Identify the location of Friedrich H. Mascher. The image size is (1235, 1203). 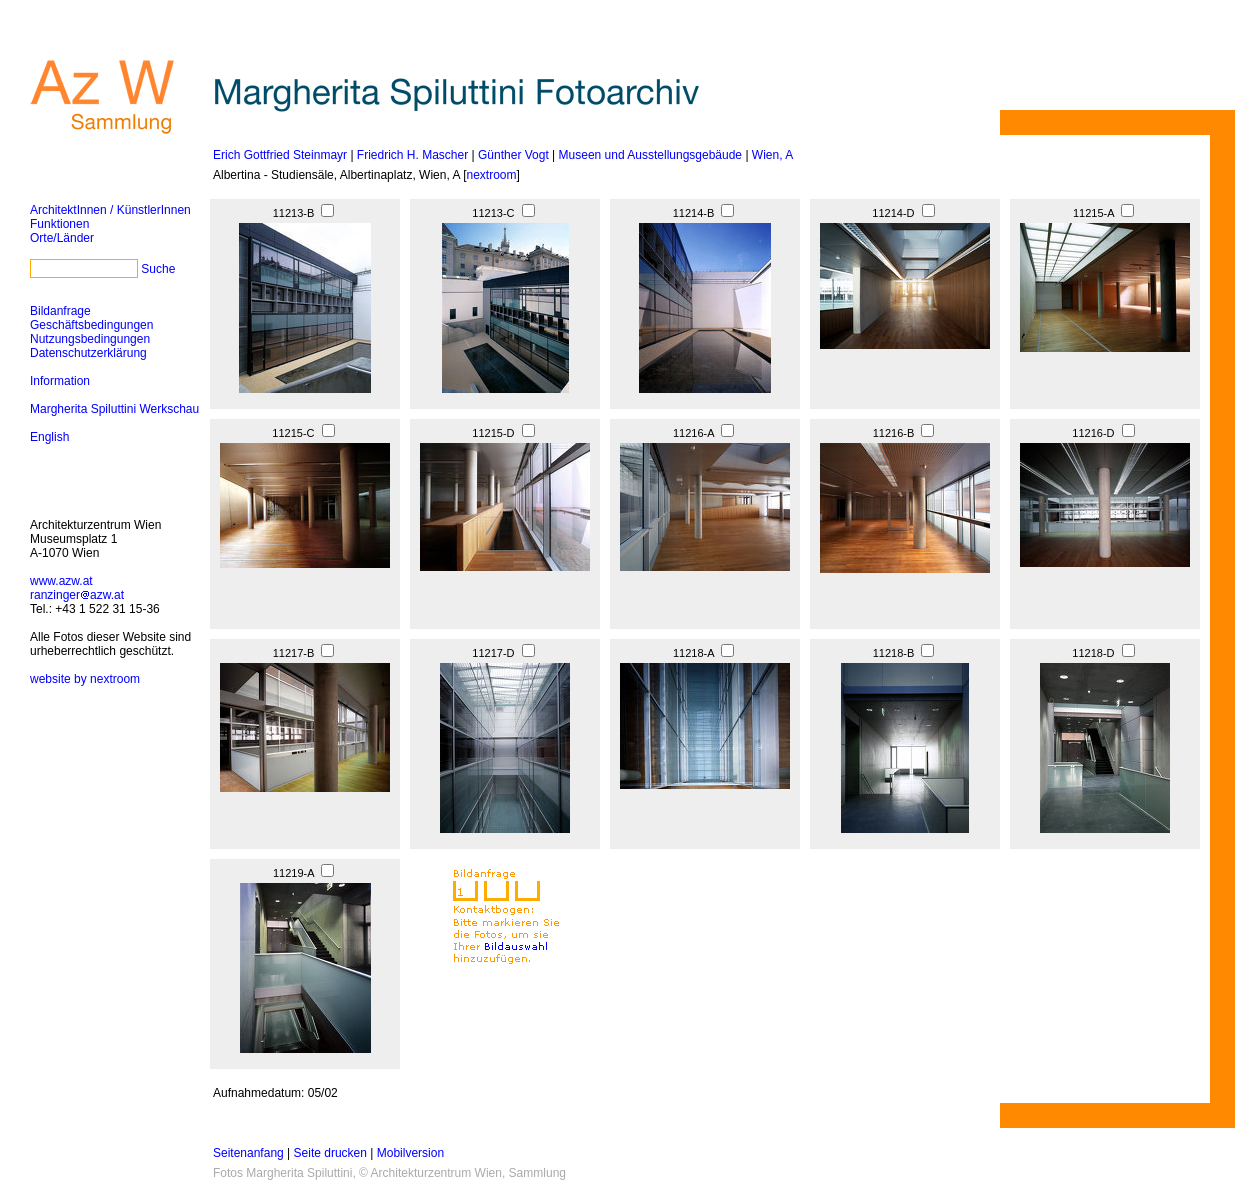
(412, 155).